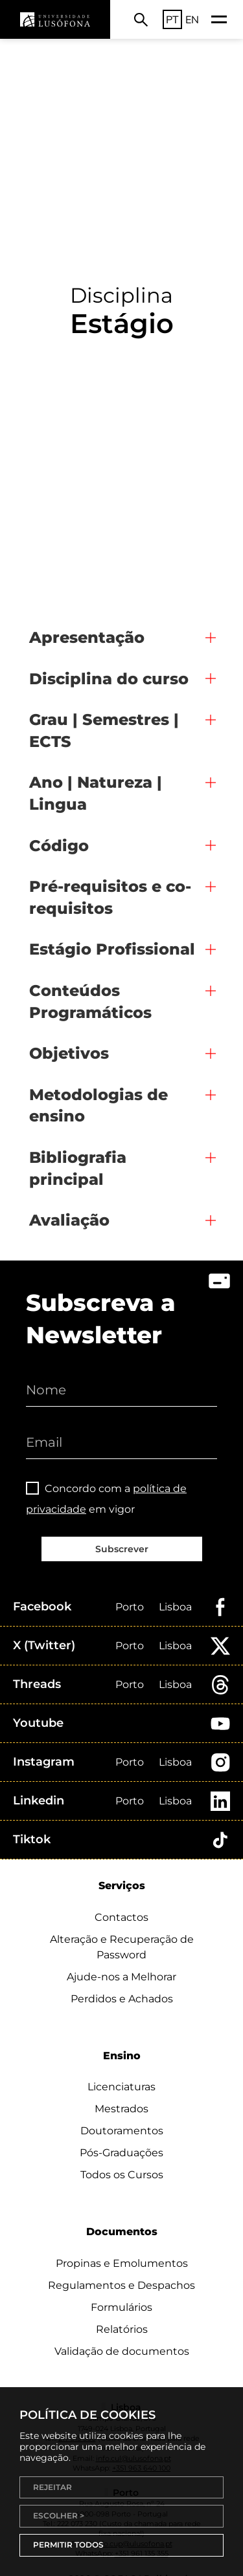 The width and height of the screenshot is (243, 2576). Describe the element at coordinates (121, 1977) in the screenshot. I see `Ajude-nos a Melhorar` at that location.